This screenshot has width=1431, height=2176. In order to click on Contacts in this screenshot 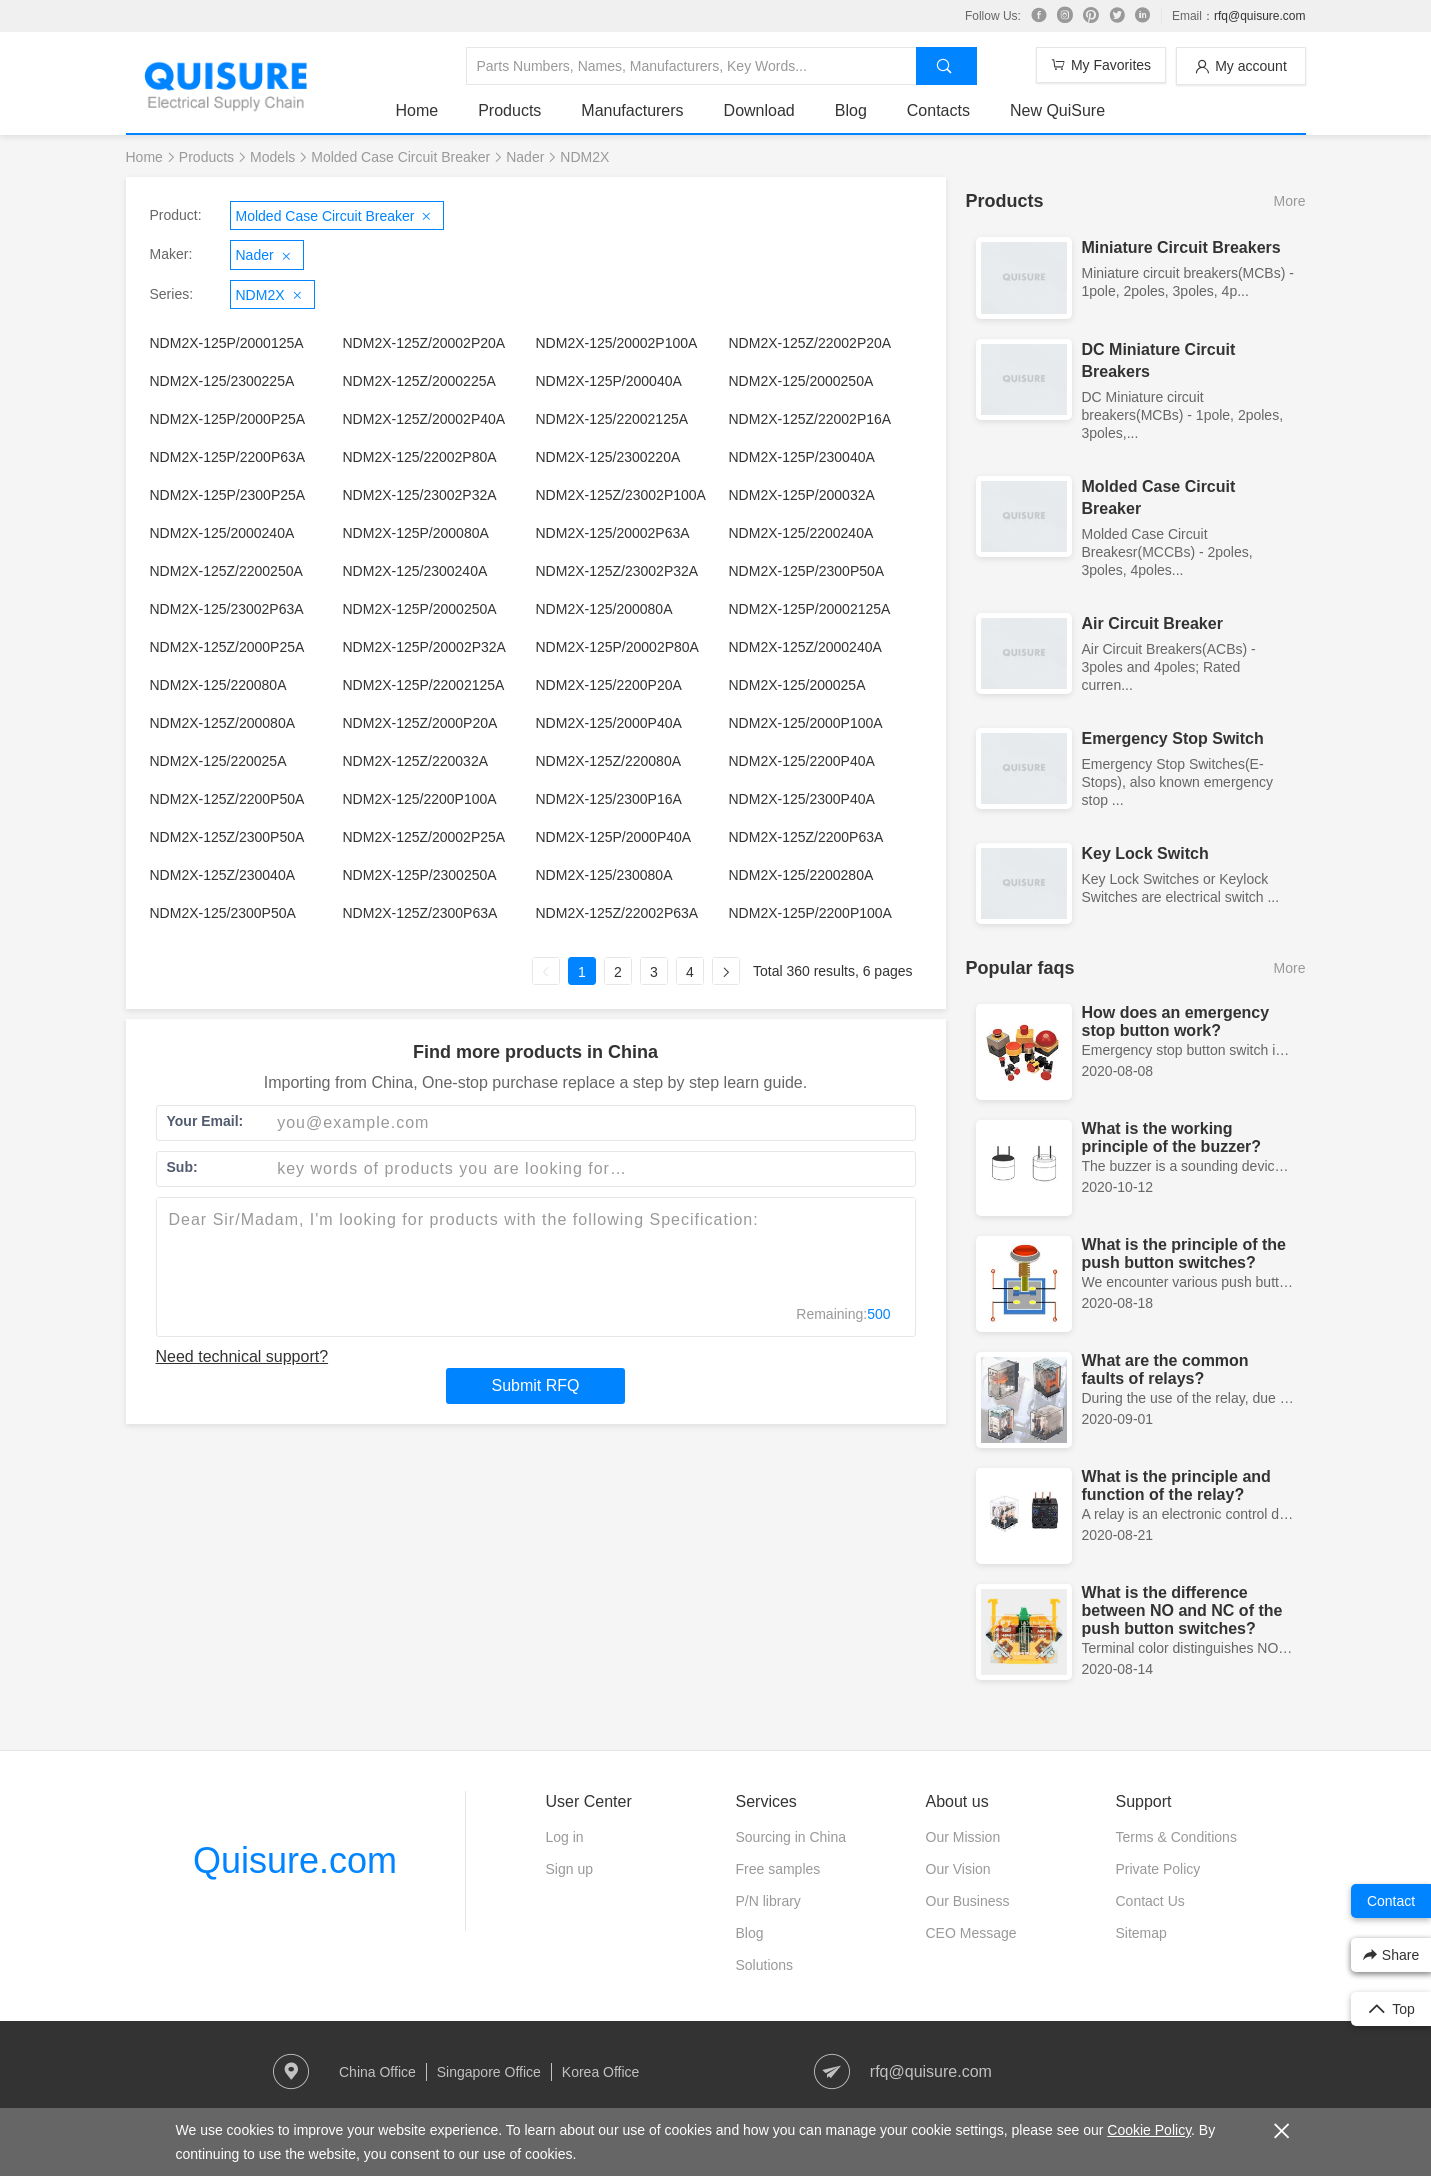, I will do `click(938, 110)`.